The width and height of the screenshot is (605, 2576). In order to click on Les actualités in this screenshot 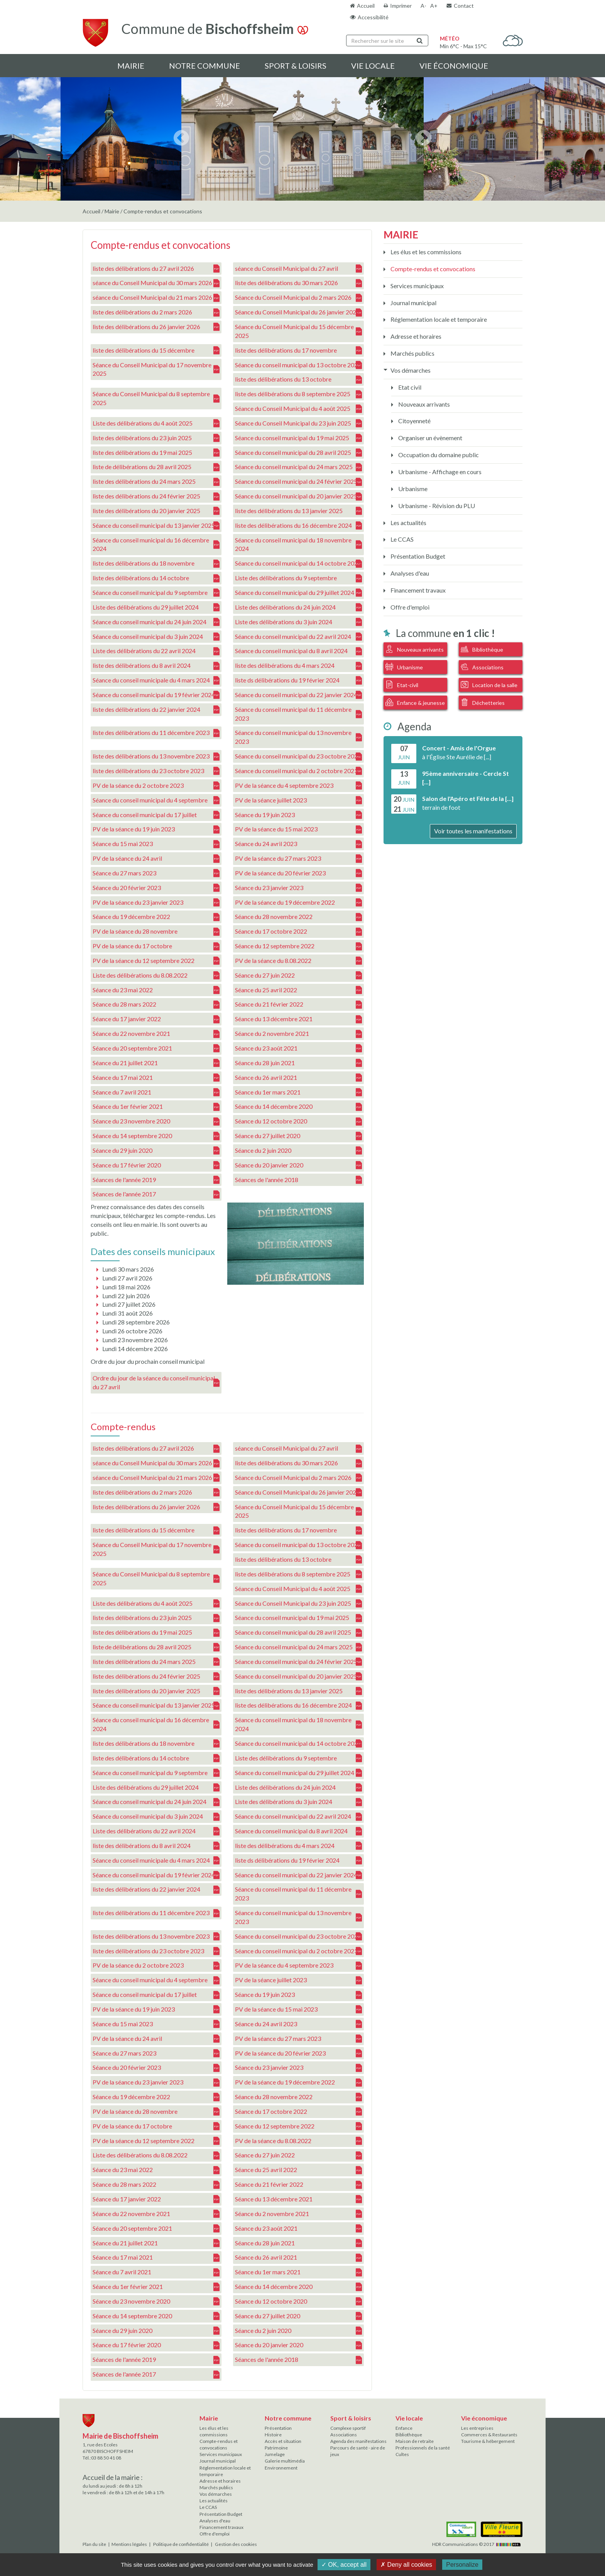, I will do `click(407, 522)`.